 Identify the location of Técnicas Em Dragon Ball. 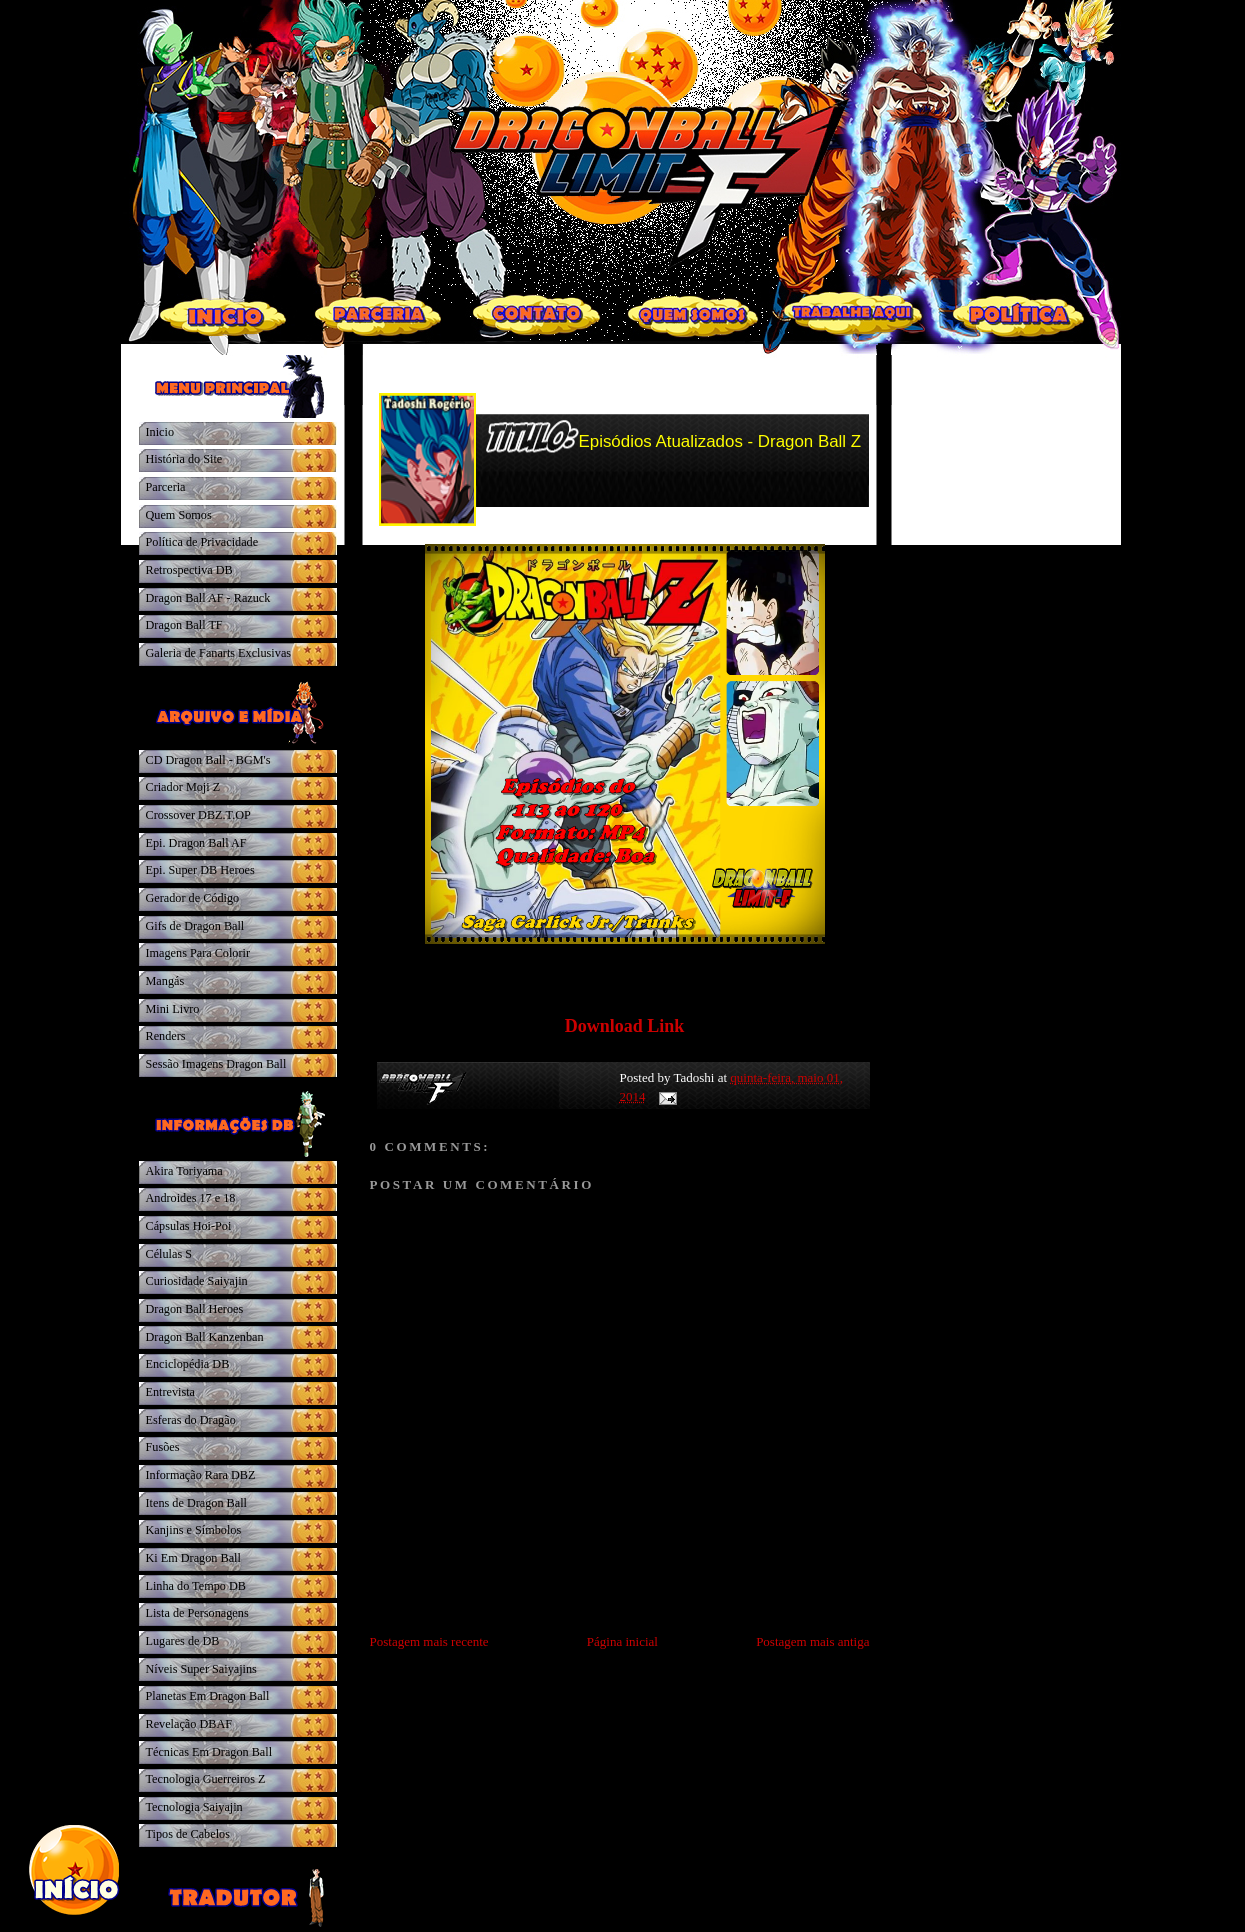
(209, 1752).